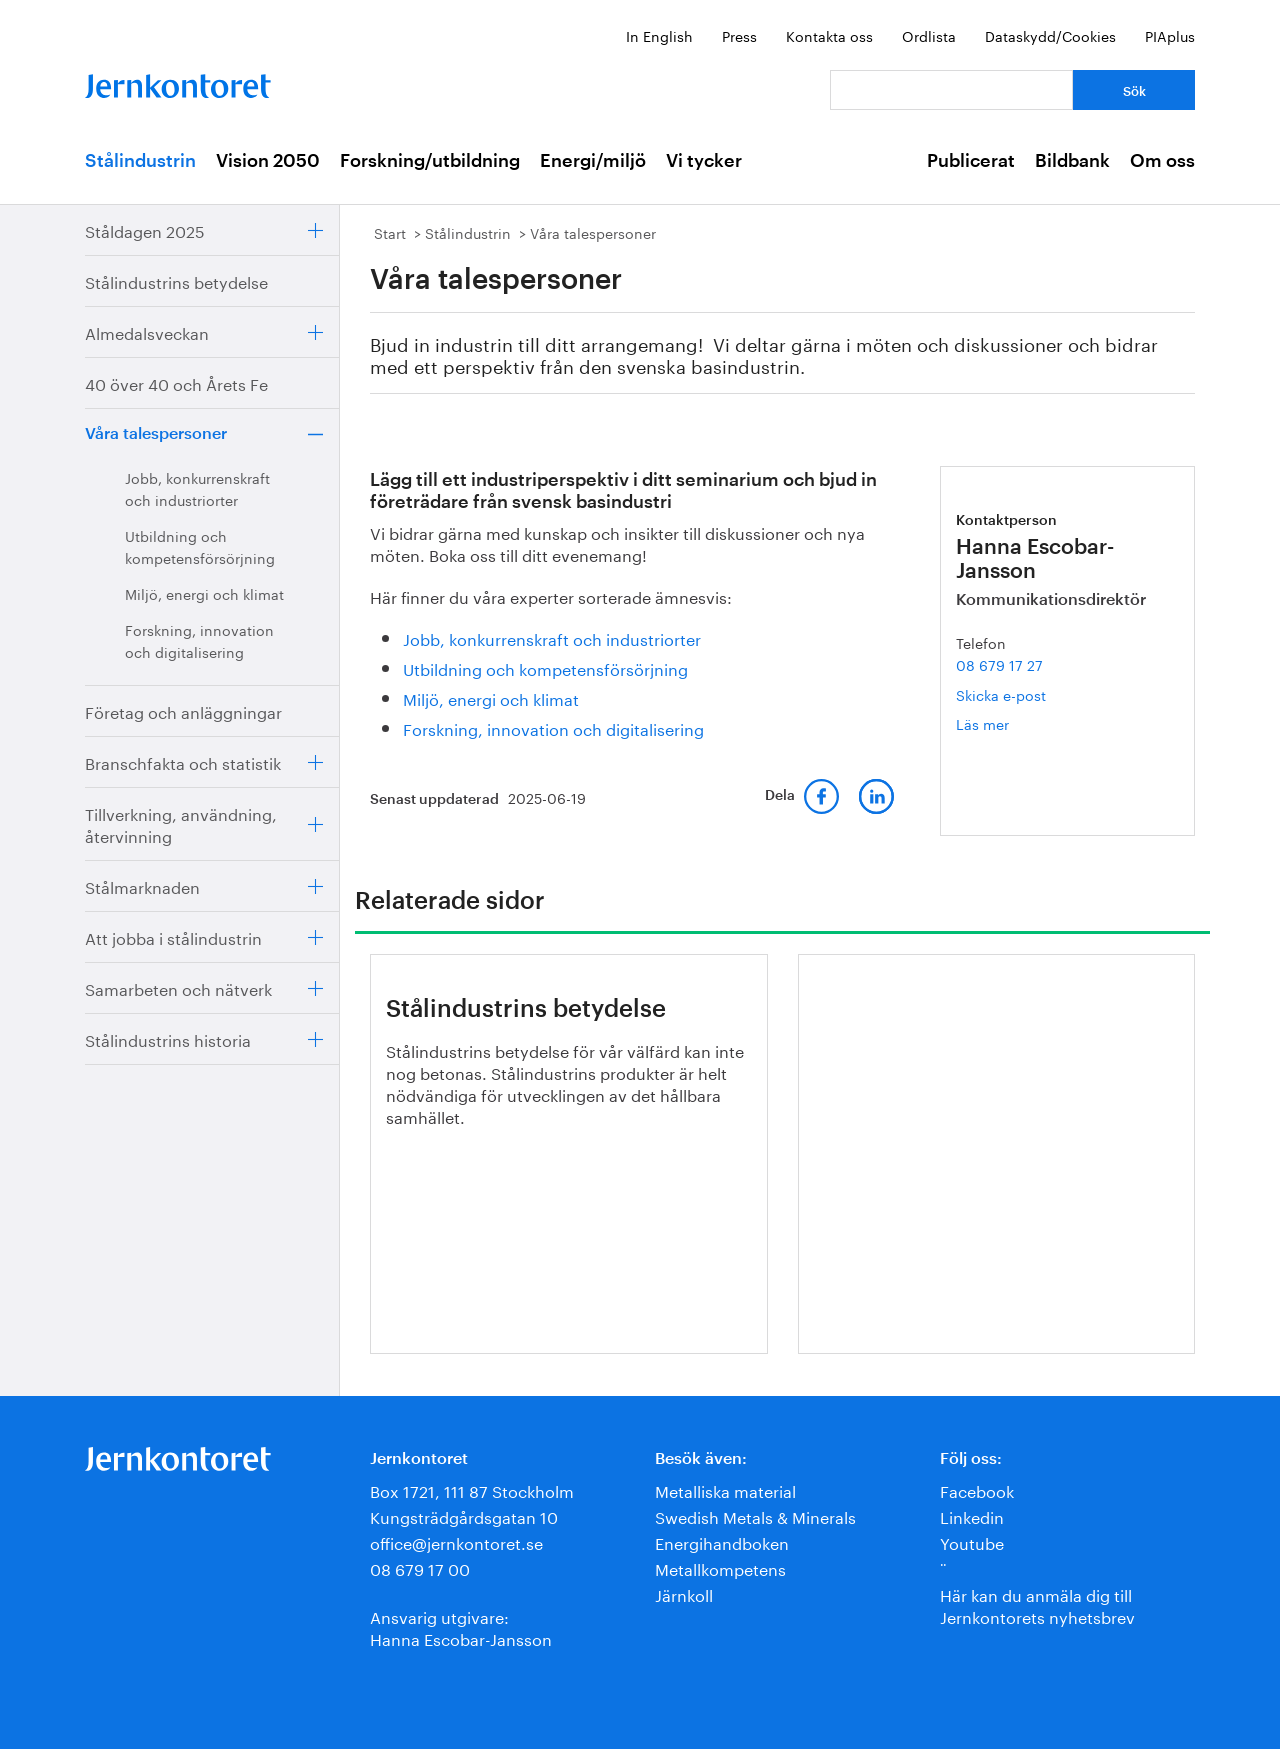 The height and width of the screenshot is (1749, 1280). Describe the element at coordinates (472, 1489) in the screenshot. I see `Box 1721, 111 87 Stockholm` at that location.